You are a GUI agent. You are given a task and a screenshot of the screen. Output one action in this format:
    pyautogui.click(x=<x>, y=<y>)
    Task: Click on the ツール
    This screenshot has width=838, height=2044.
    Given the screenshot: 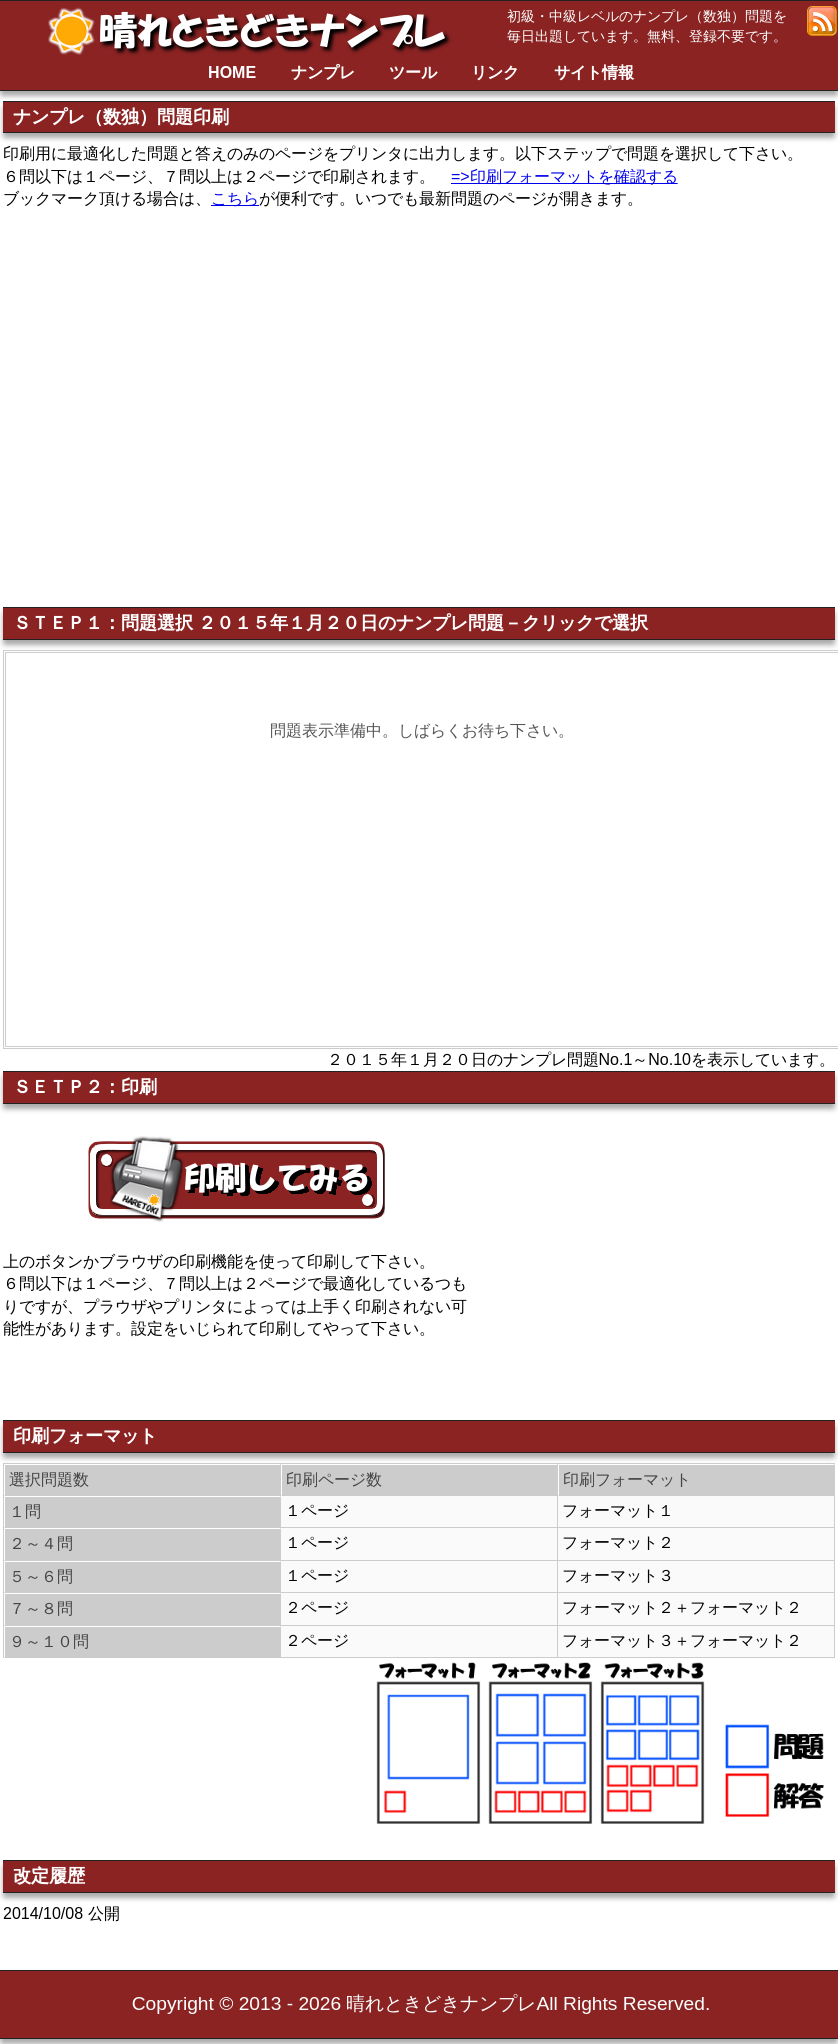 What is the action you would take?
    pyautogui.click(x=413, y=72)
    